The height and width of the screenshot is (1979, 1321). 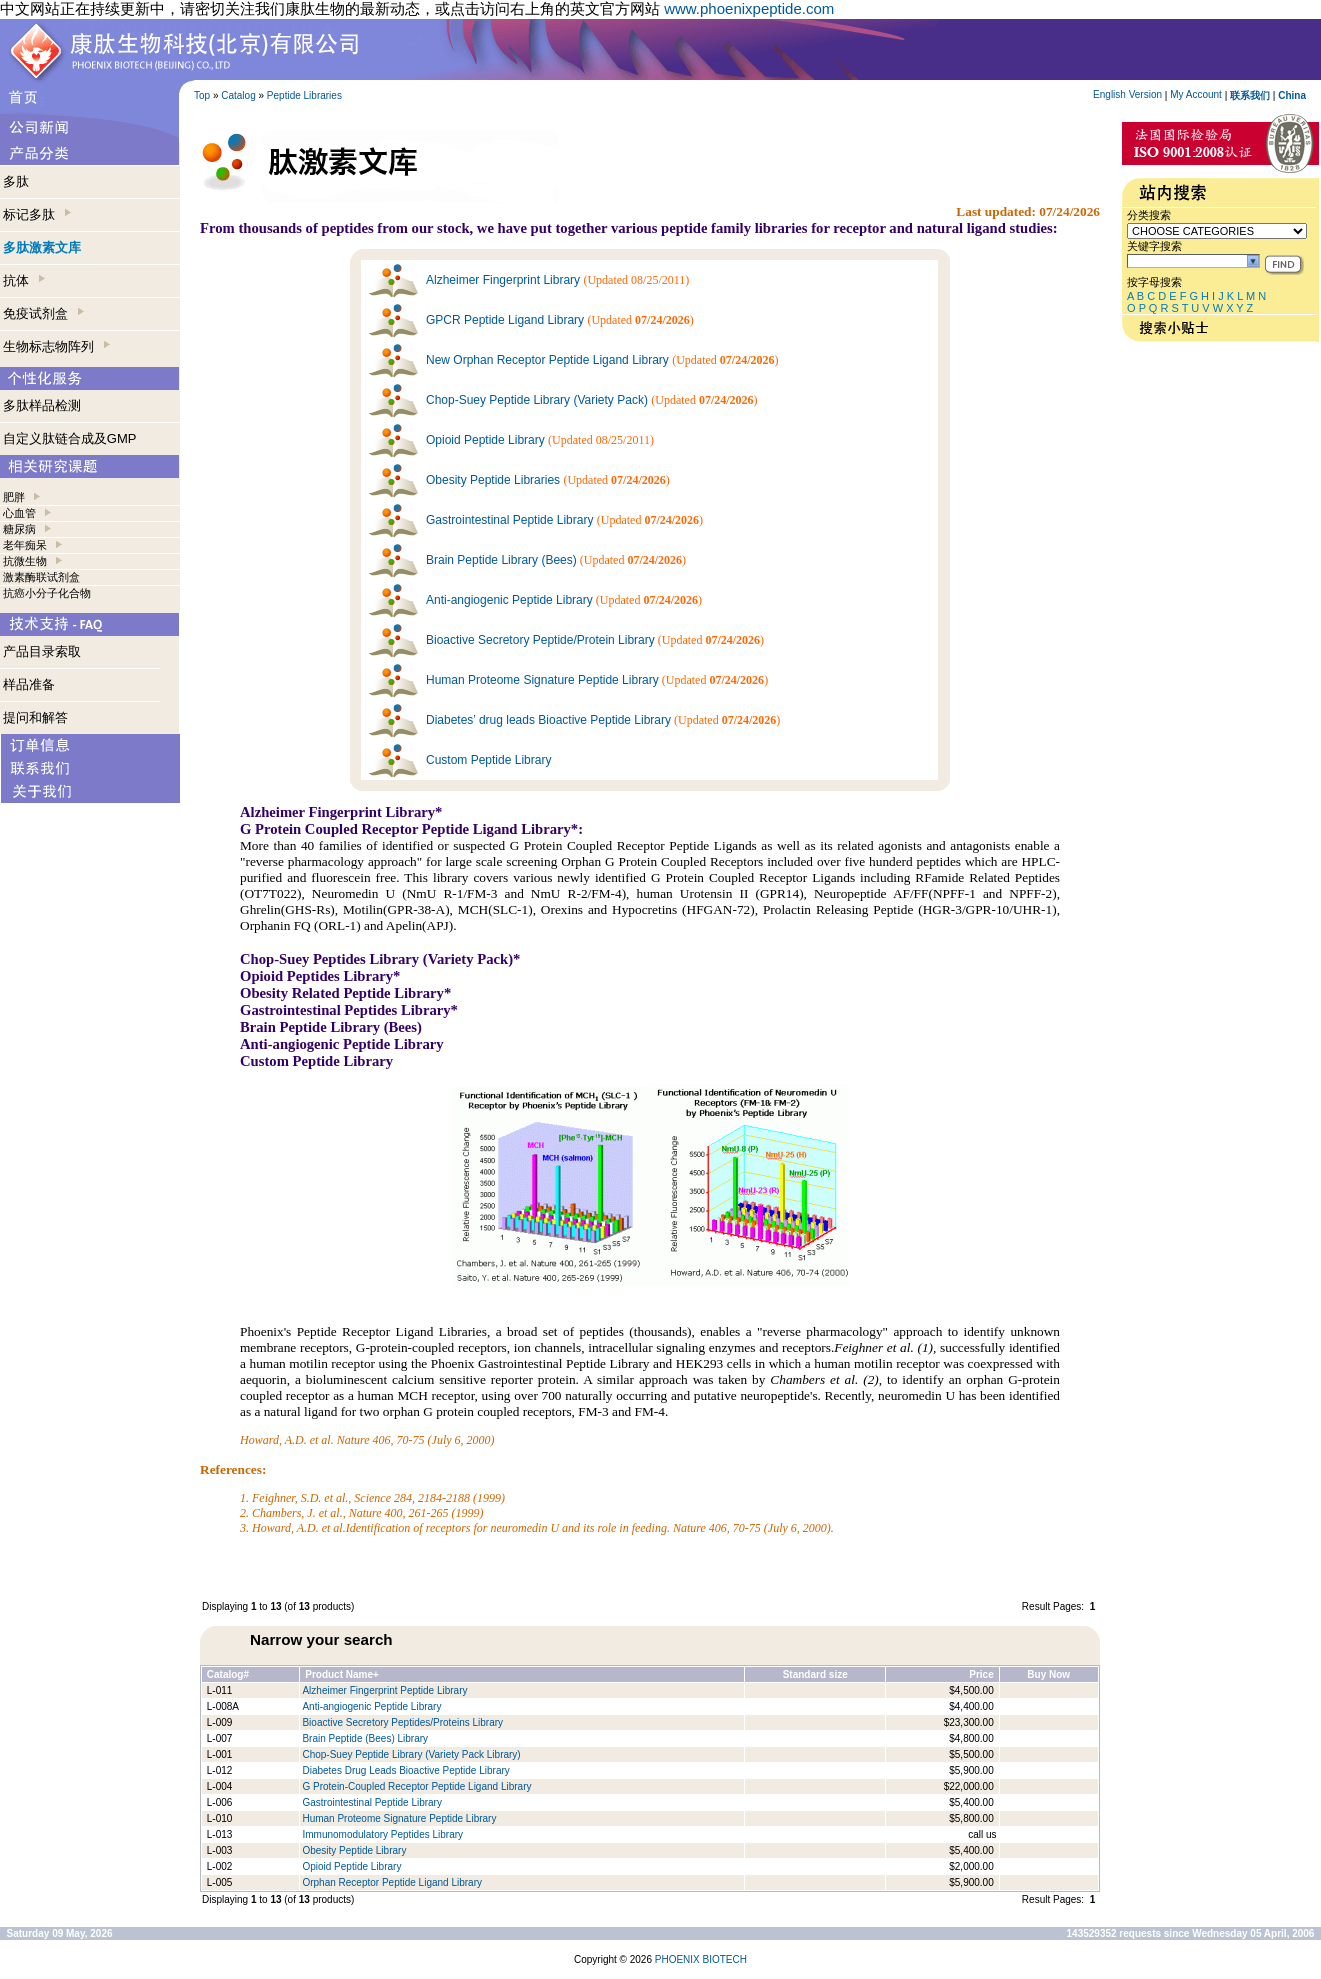 I want to click on Peptide Libraries, so click(x=304, y=95).